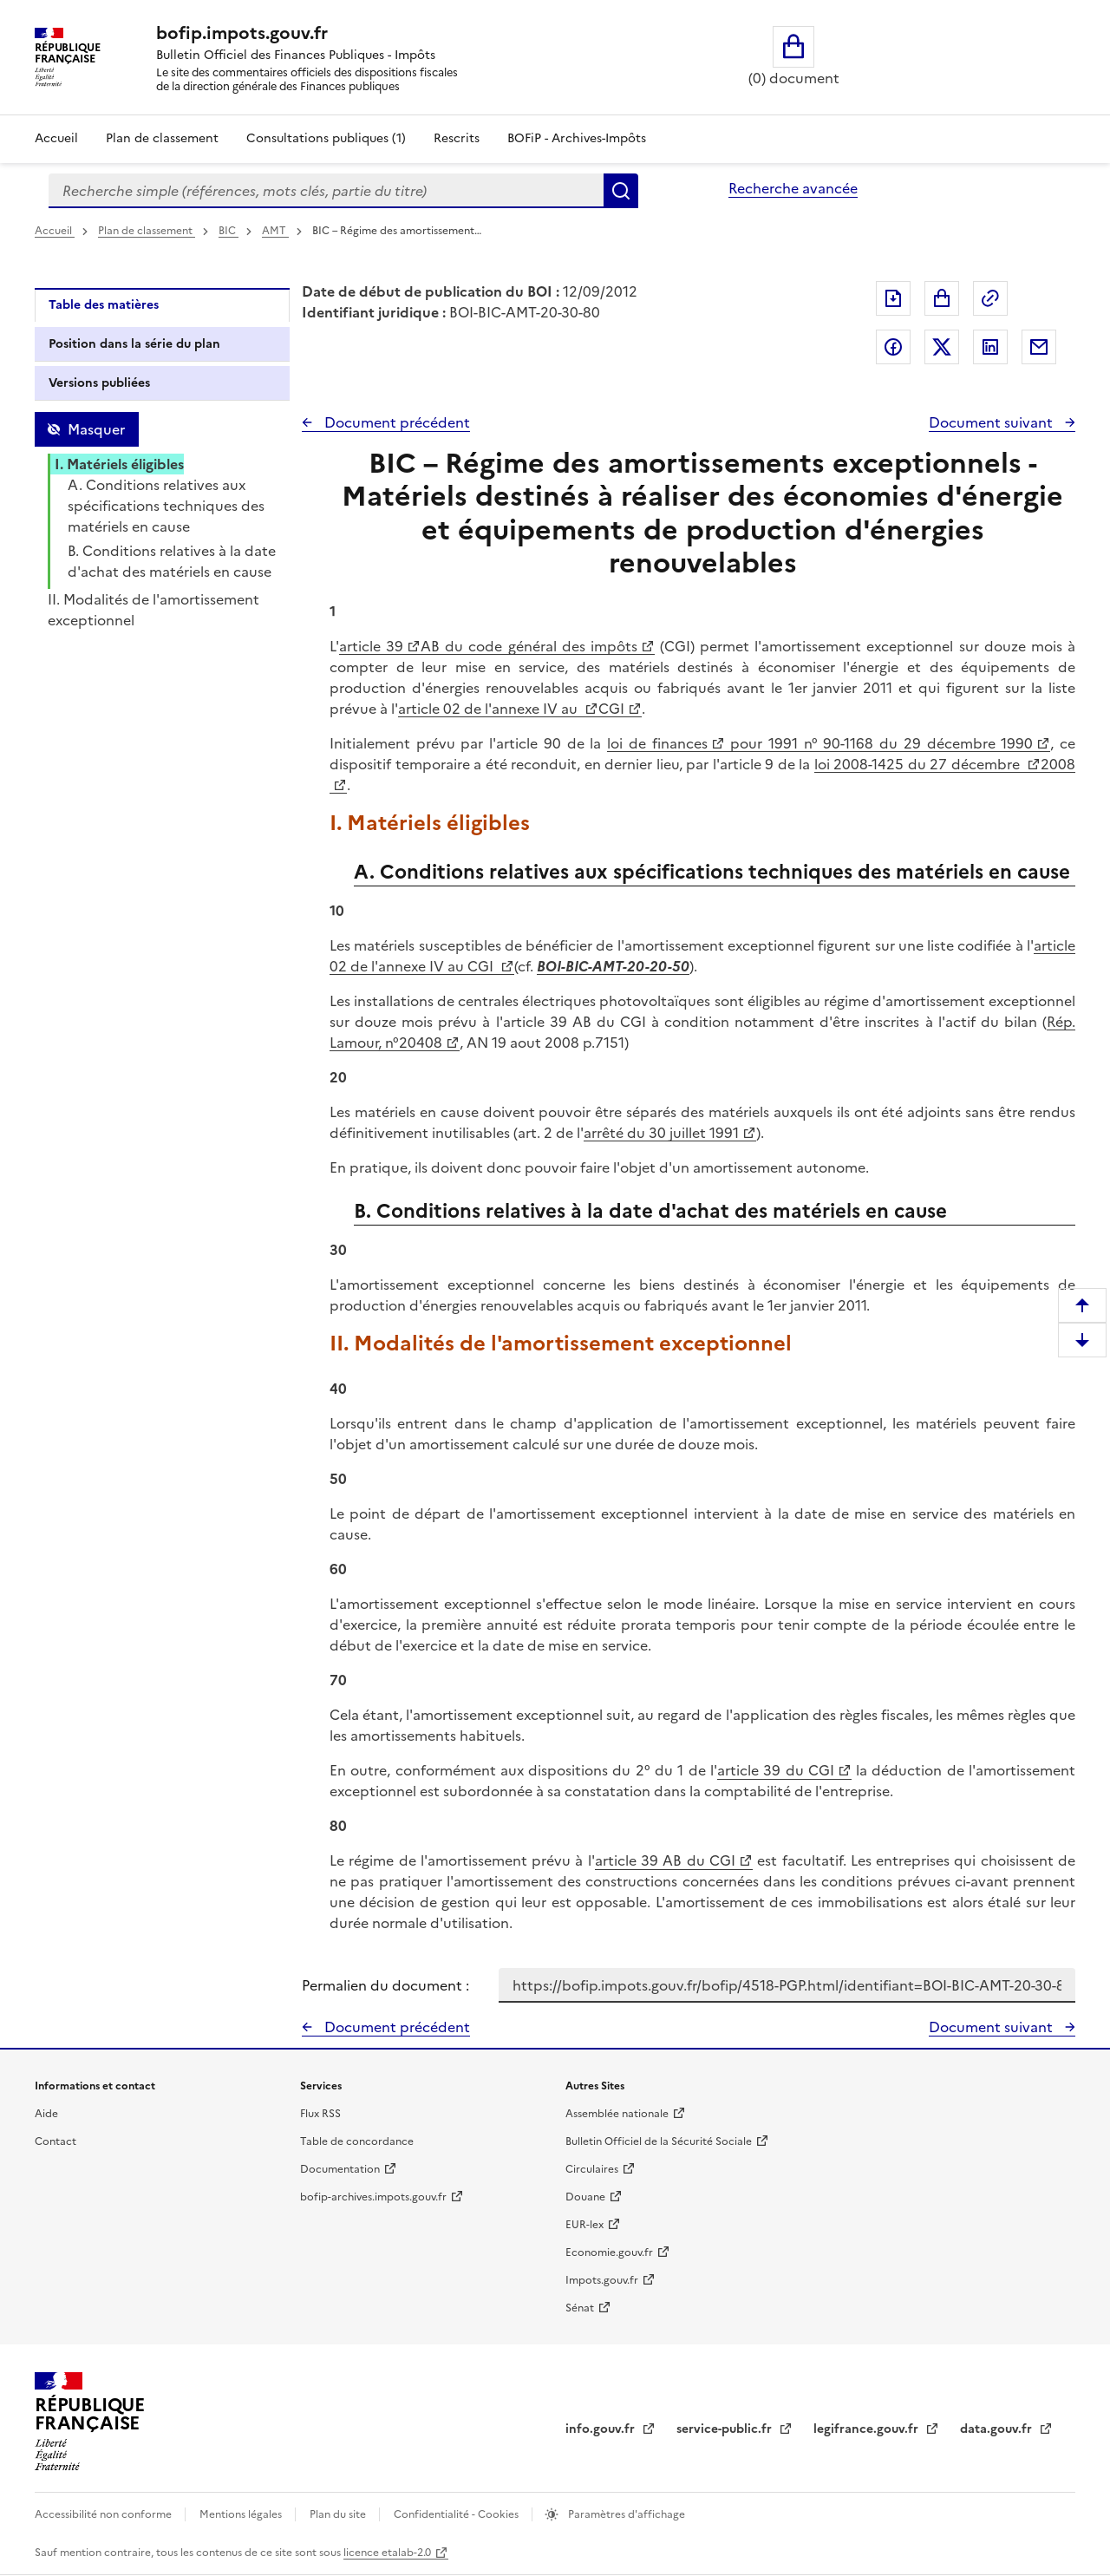 This screenshot has width=1110, height=2576. Describe the element at coordinates (611, 708) in the screenshot. I see `CGI` at that location.